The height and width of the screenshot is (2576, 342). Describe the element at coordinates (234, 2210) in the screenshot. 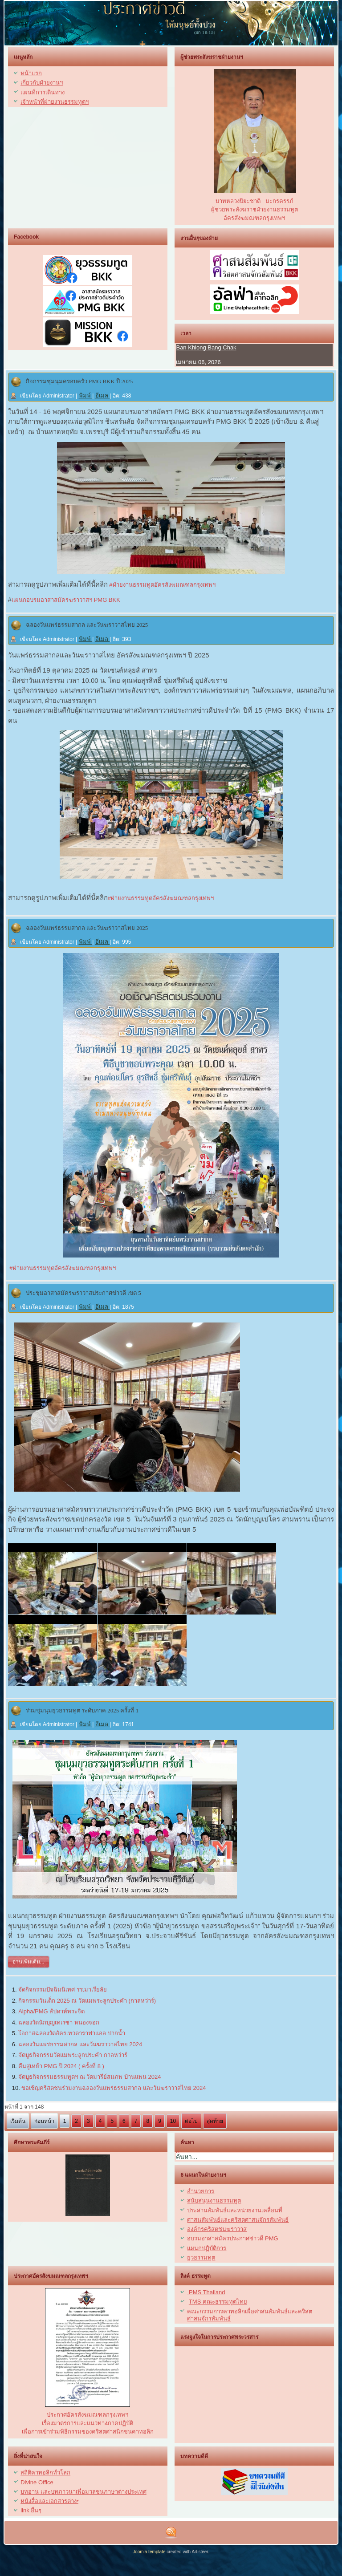

I see `ประสานสัมพันธ์และหน่วยงานเคลื่อนที่` at that location.